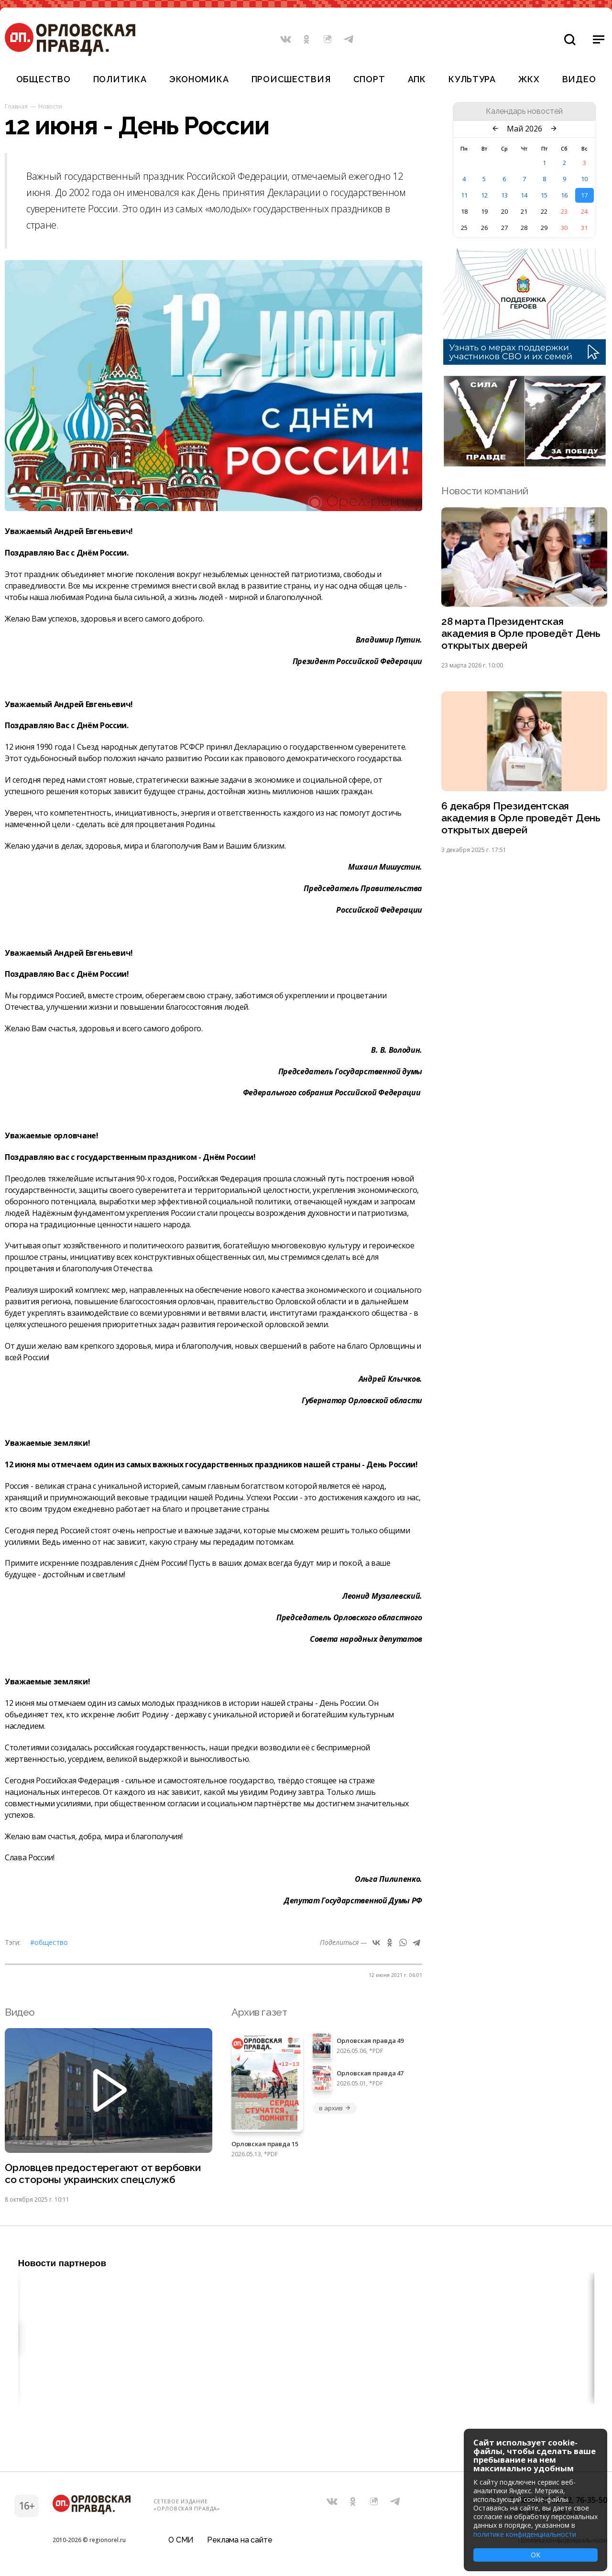 This screenshot has height=2576, width=612. Describe the element at coordinates (584, 179) in the screenshot. I see `10` at that location.